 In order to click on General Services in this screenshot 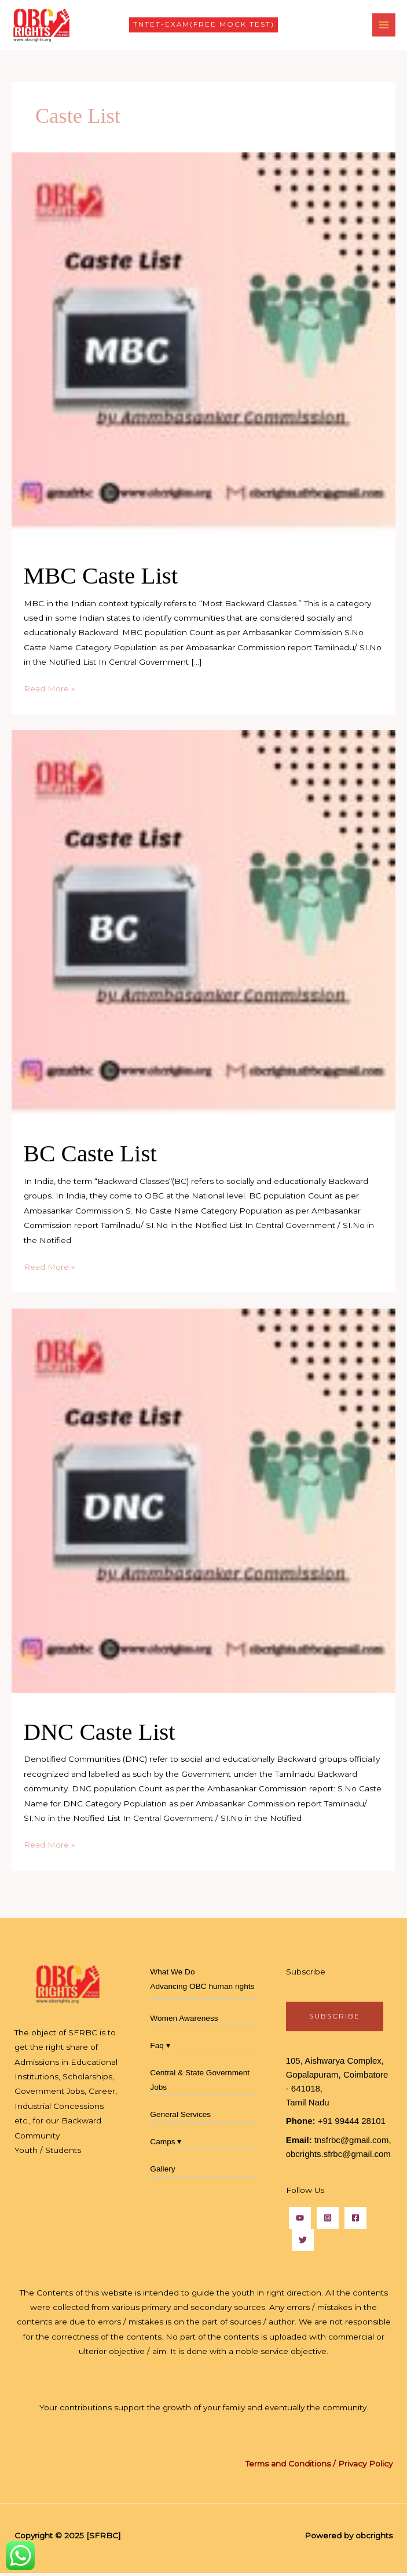, I will do `click(180, 2118)`.